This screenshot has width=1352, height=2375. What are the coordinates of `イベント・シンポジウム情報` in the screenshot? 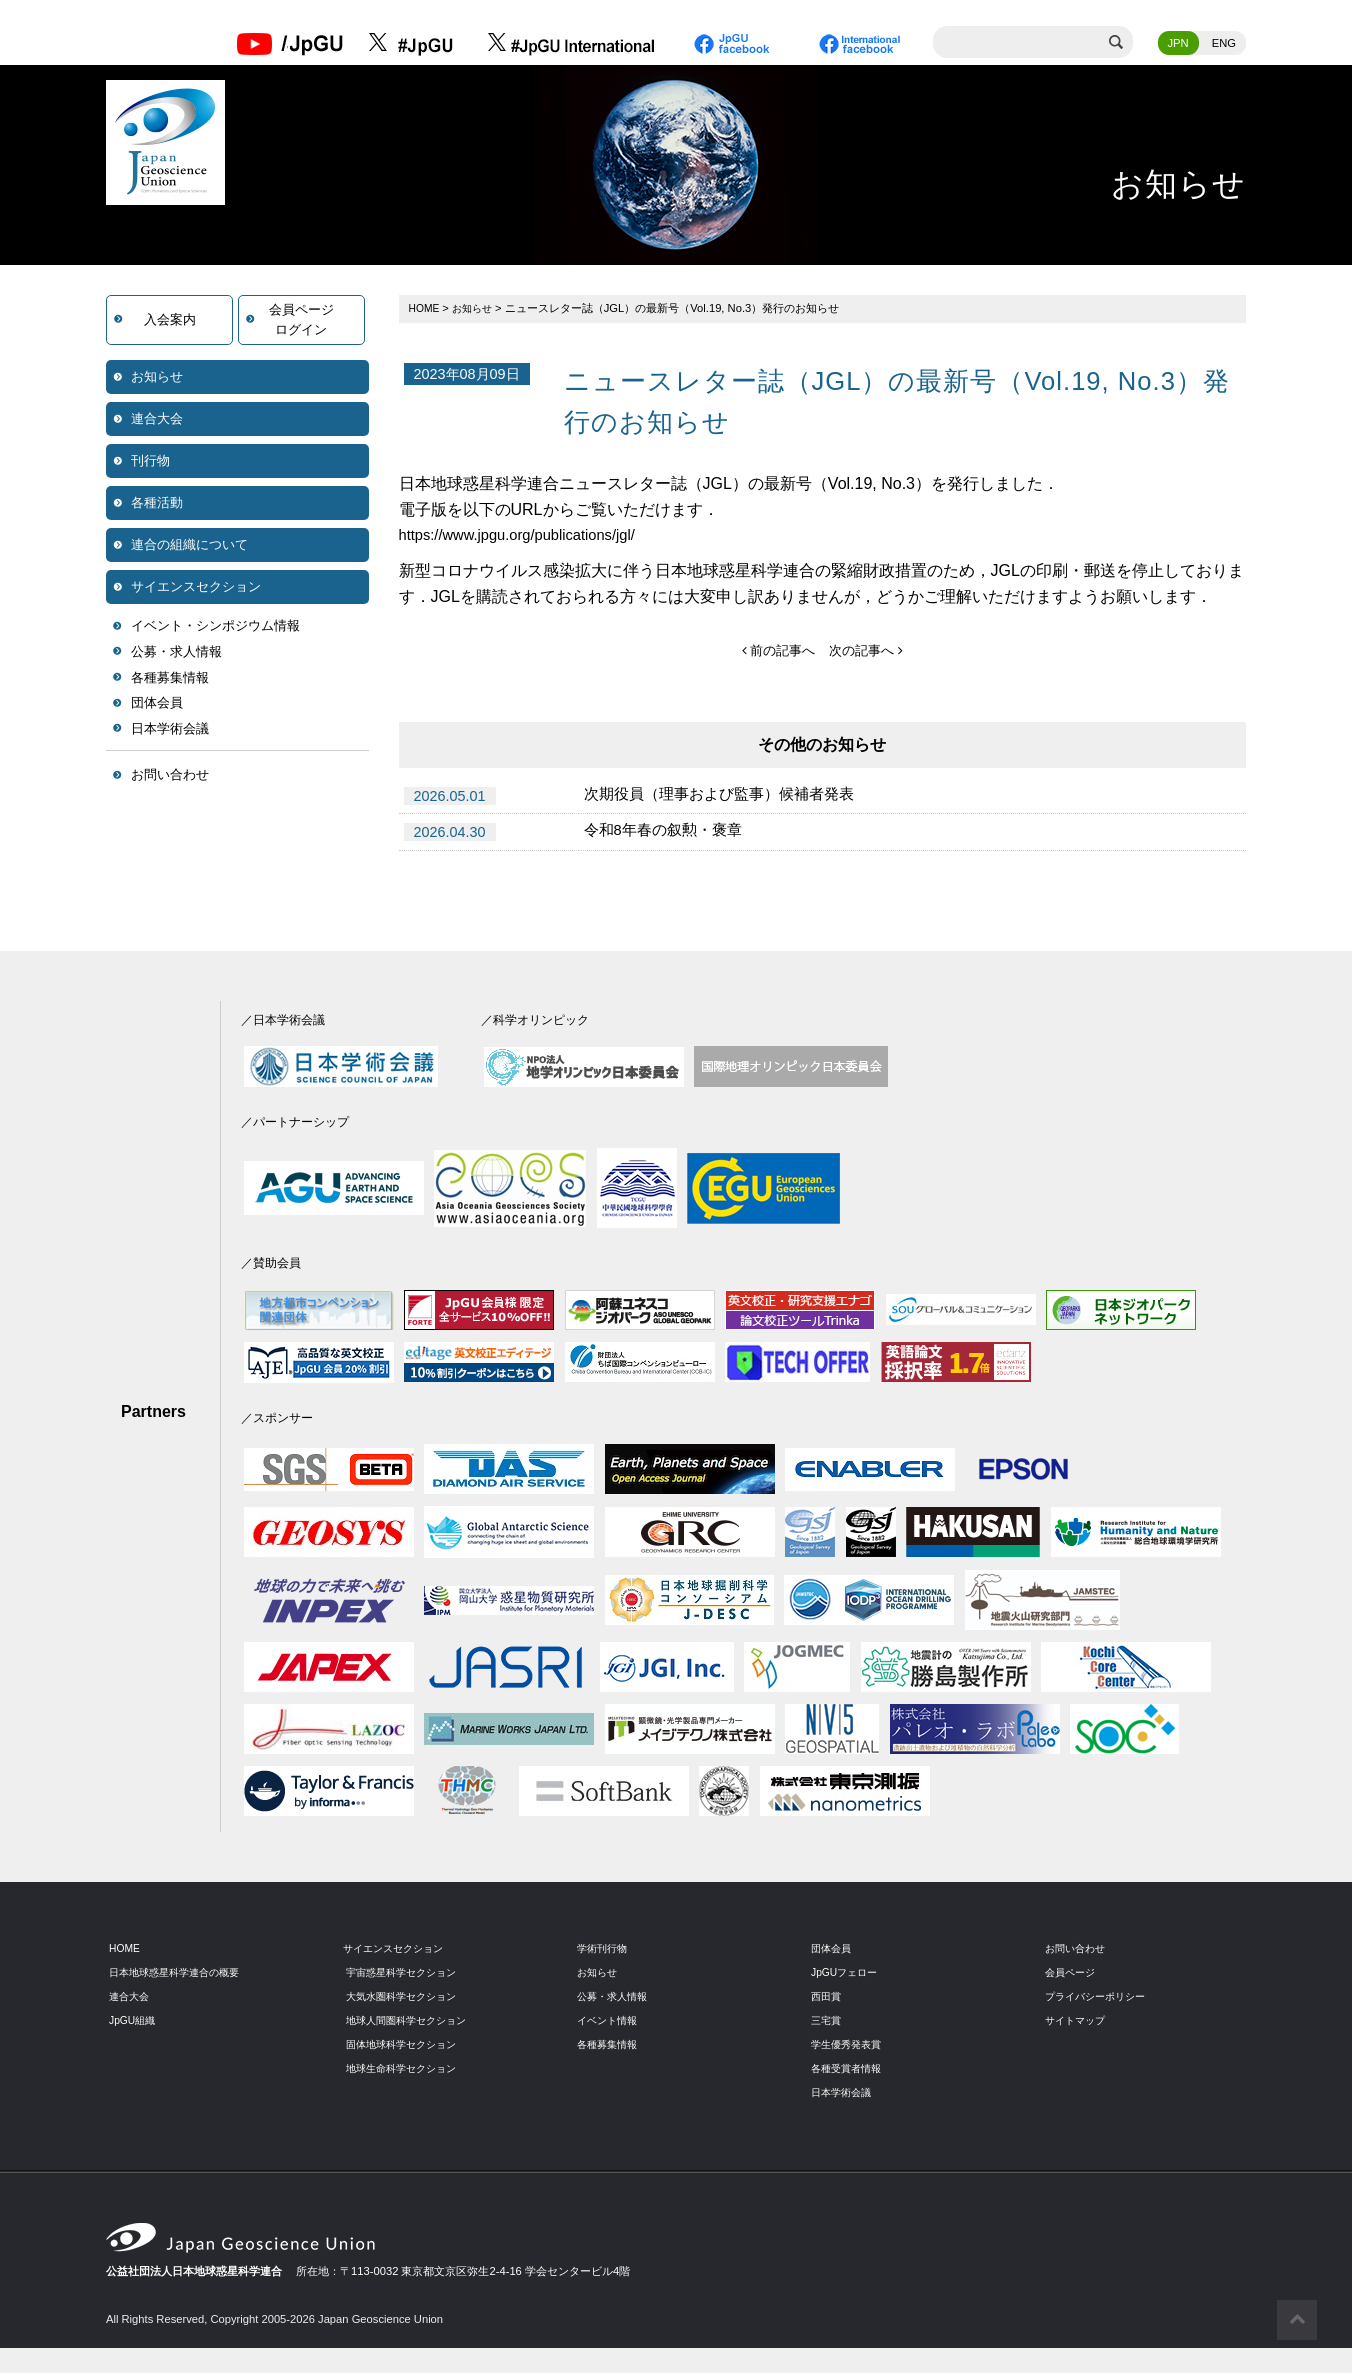 It's located at (215, 627).